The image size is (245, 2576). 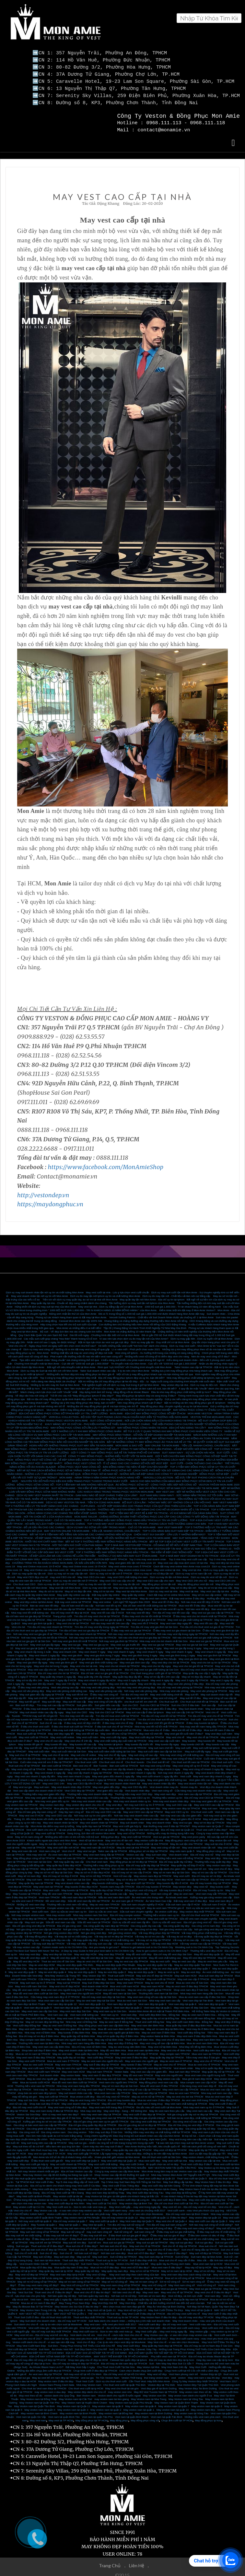 What do you see at coordinates (71, 1314) in the screenshot?
I see `Phóng sự các khách hàng tham quan & đặt may tại Mon Amie.` at bounding box center [71, 1314].